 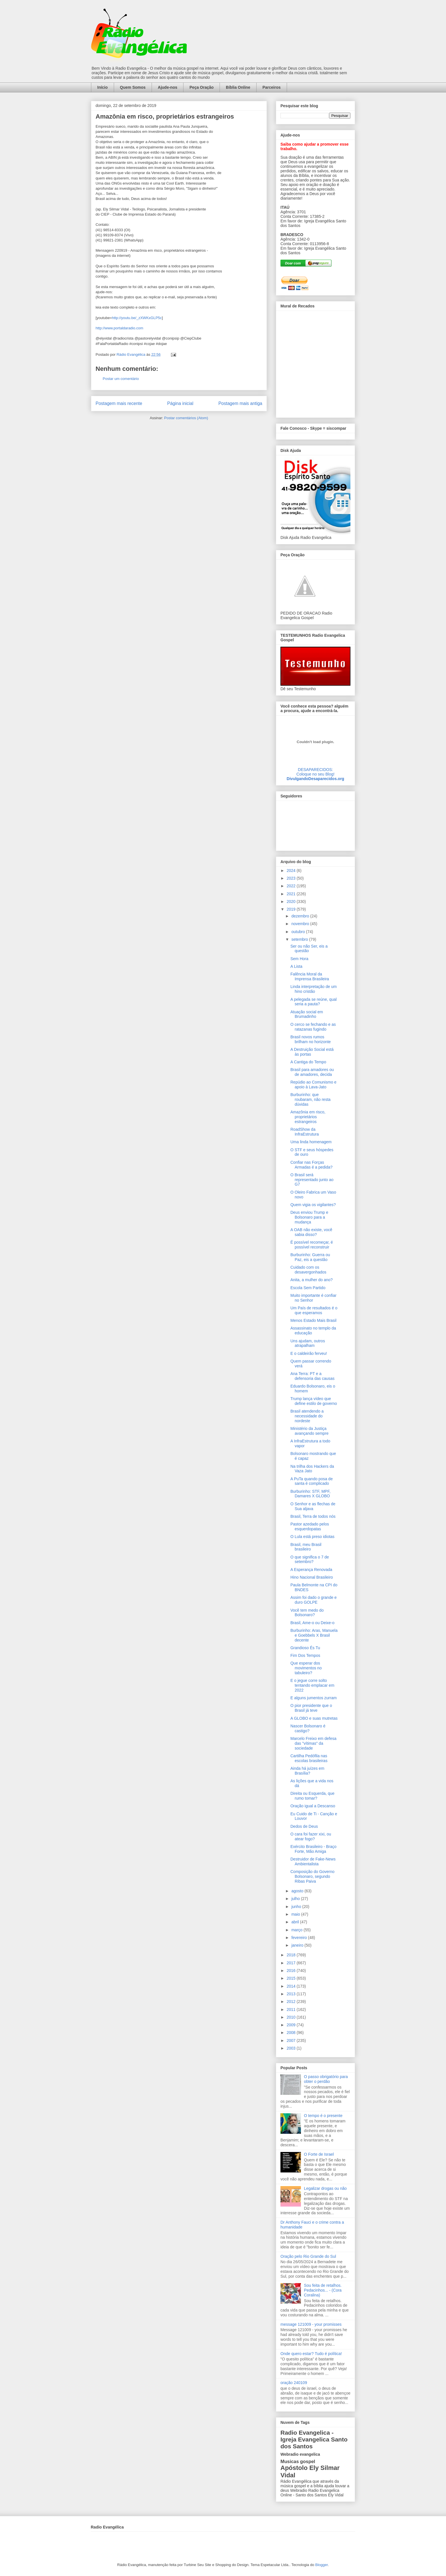 I want to click on Falência Moral da Imprensa Brasileira, so click(x=309, y=976).